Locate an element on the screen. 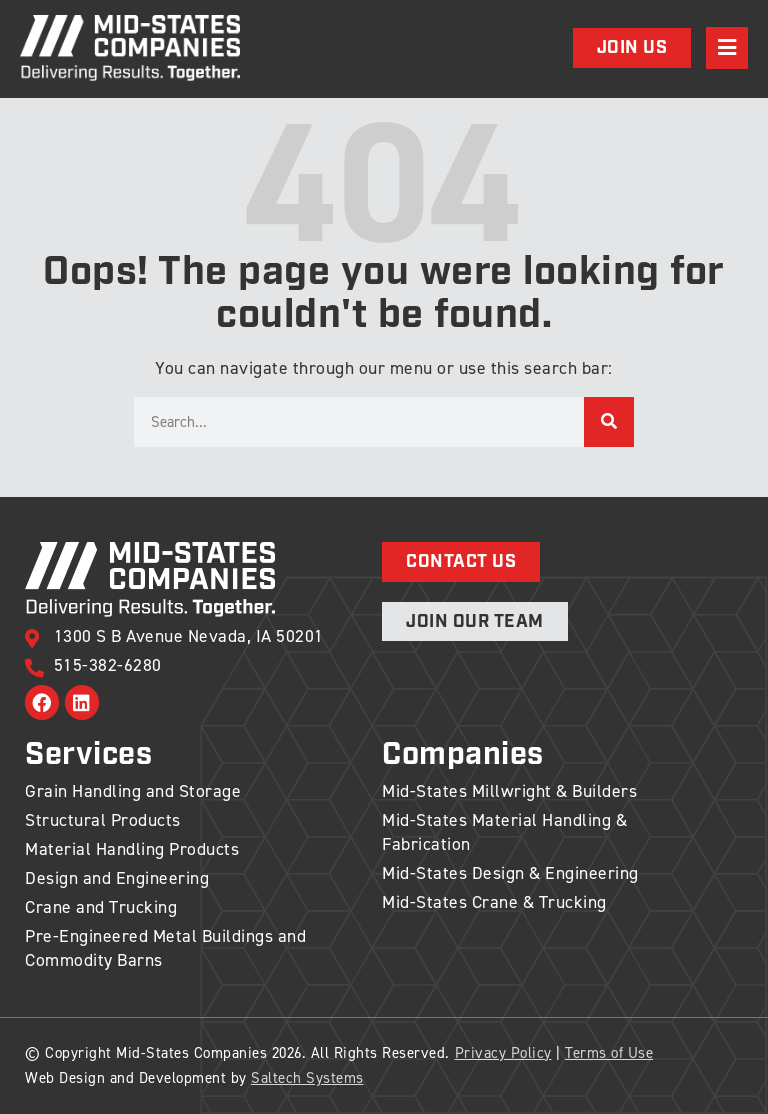  Terms of Use is located at coordinates (609, 1053).